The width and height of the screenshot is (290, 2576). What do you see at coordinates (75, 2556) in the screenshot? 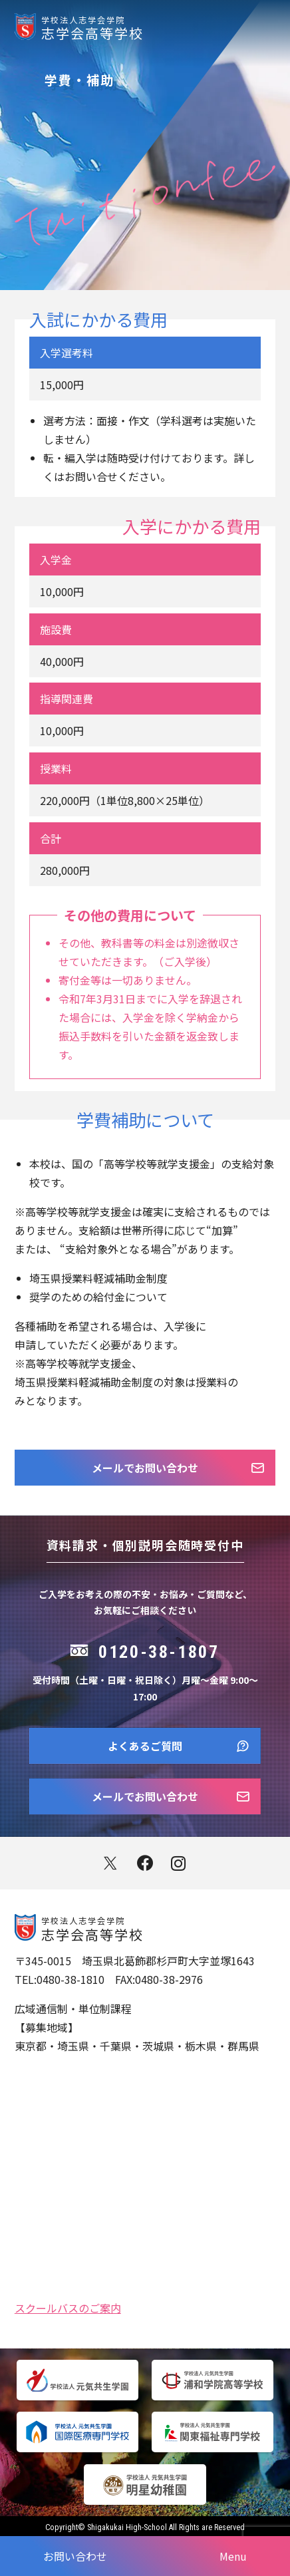
I see `お問い合わせ` at bounding box center [75, 2556].